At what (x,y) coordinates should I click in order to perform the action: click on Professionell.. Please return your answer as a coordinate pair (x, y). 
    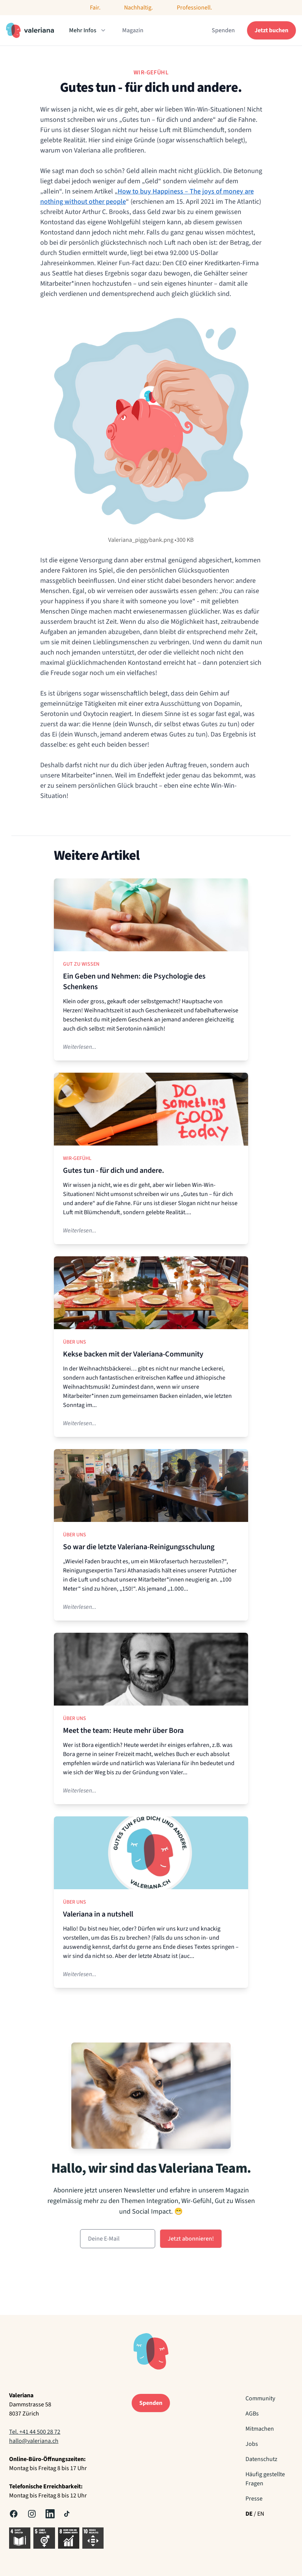
    Looking at the image, I should click on (194, 7).